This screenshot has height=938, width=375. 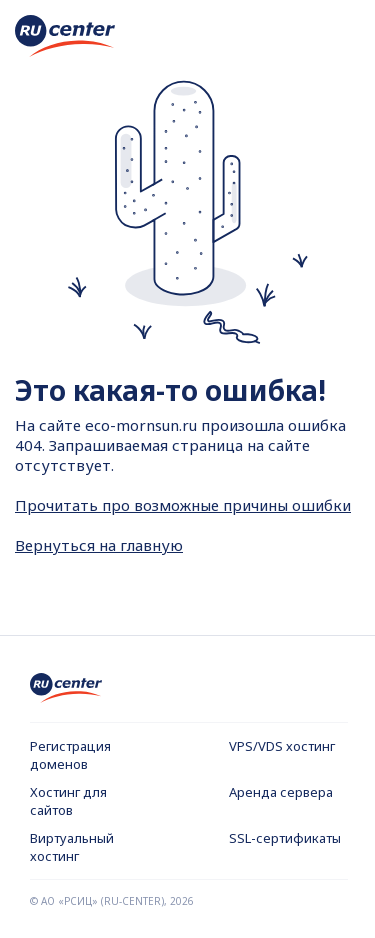 What do you see at coordinates (183, 505) in the screenshot?
I see `Прочитать про возможные причины ошибки` at bounding box center [183, 505].